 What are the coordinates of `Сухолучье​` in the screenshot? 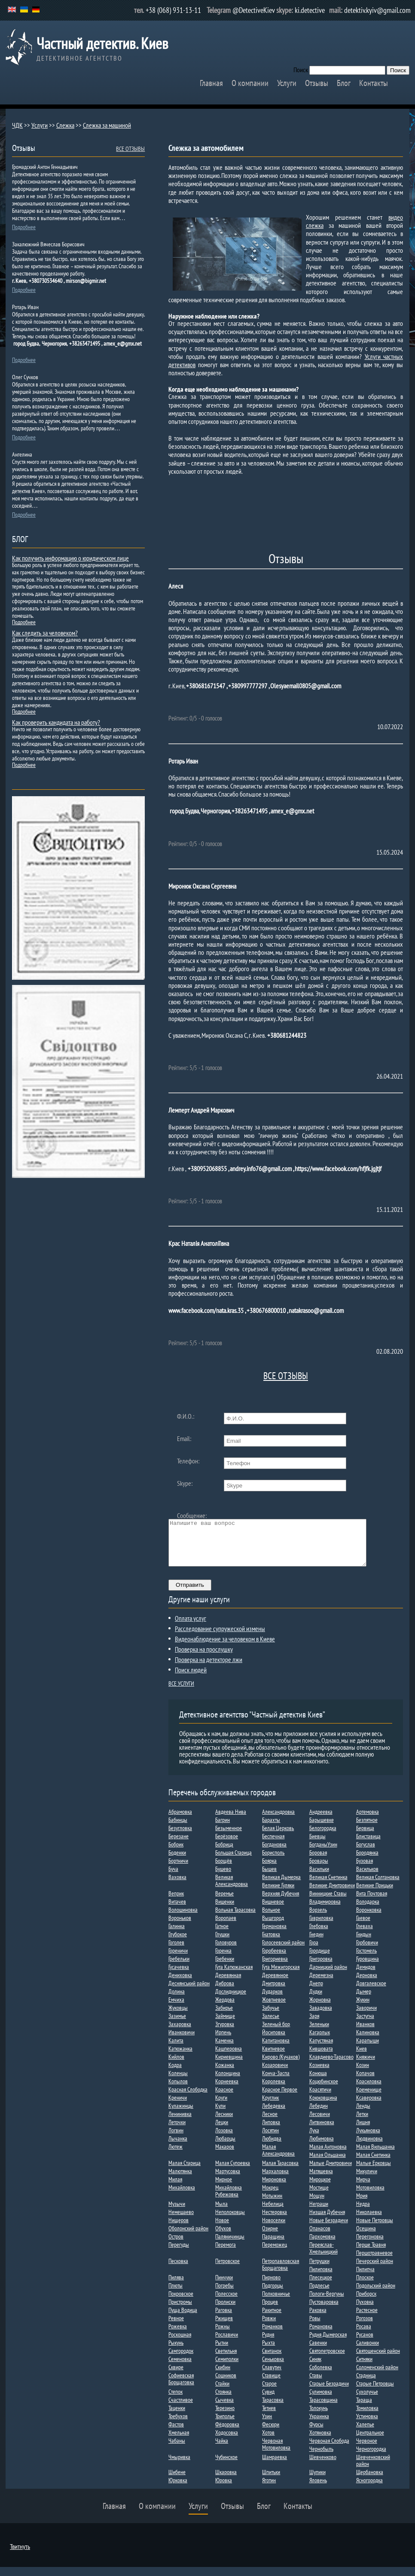 It's located at (367, 2400).